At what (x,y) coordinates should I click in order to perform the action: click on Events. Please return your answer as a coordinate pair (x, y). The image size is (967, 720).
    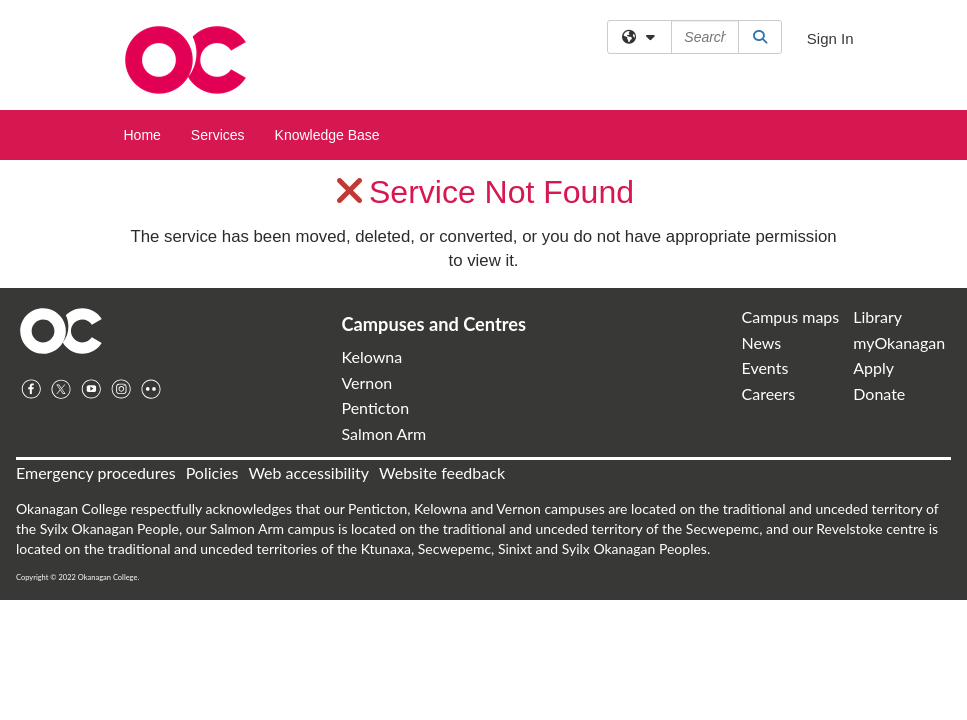
    Looking at the image, I should click on (765, 367).